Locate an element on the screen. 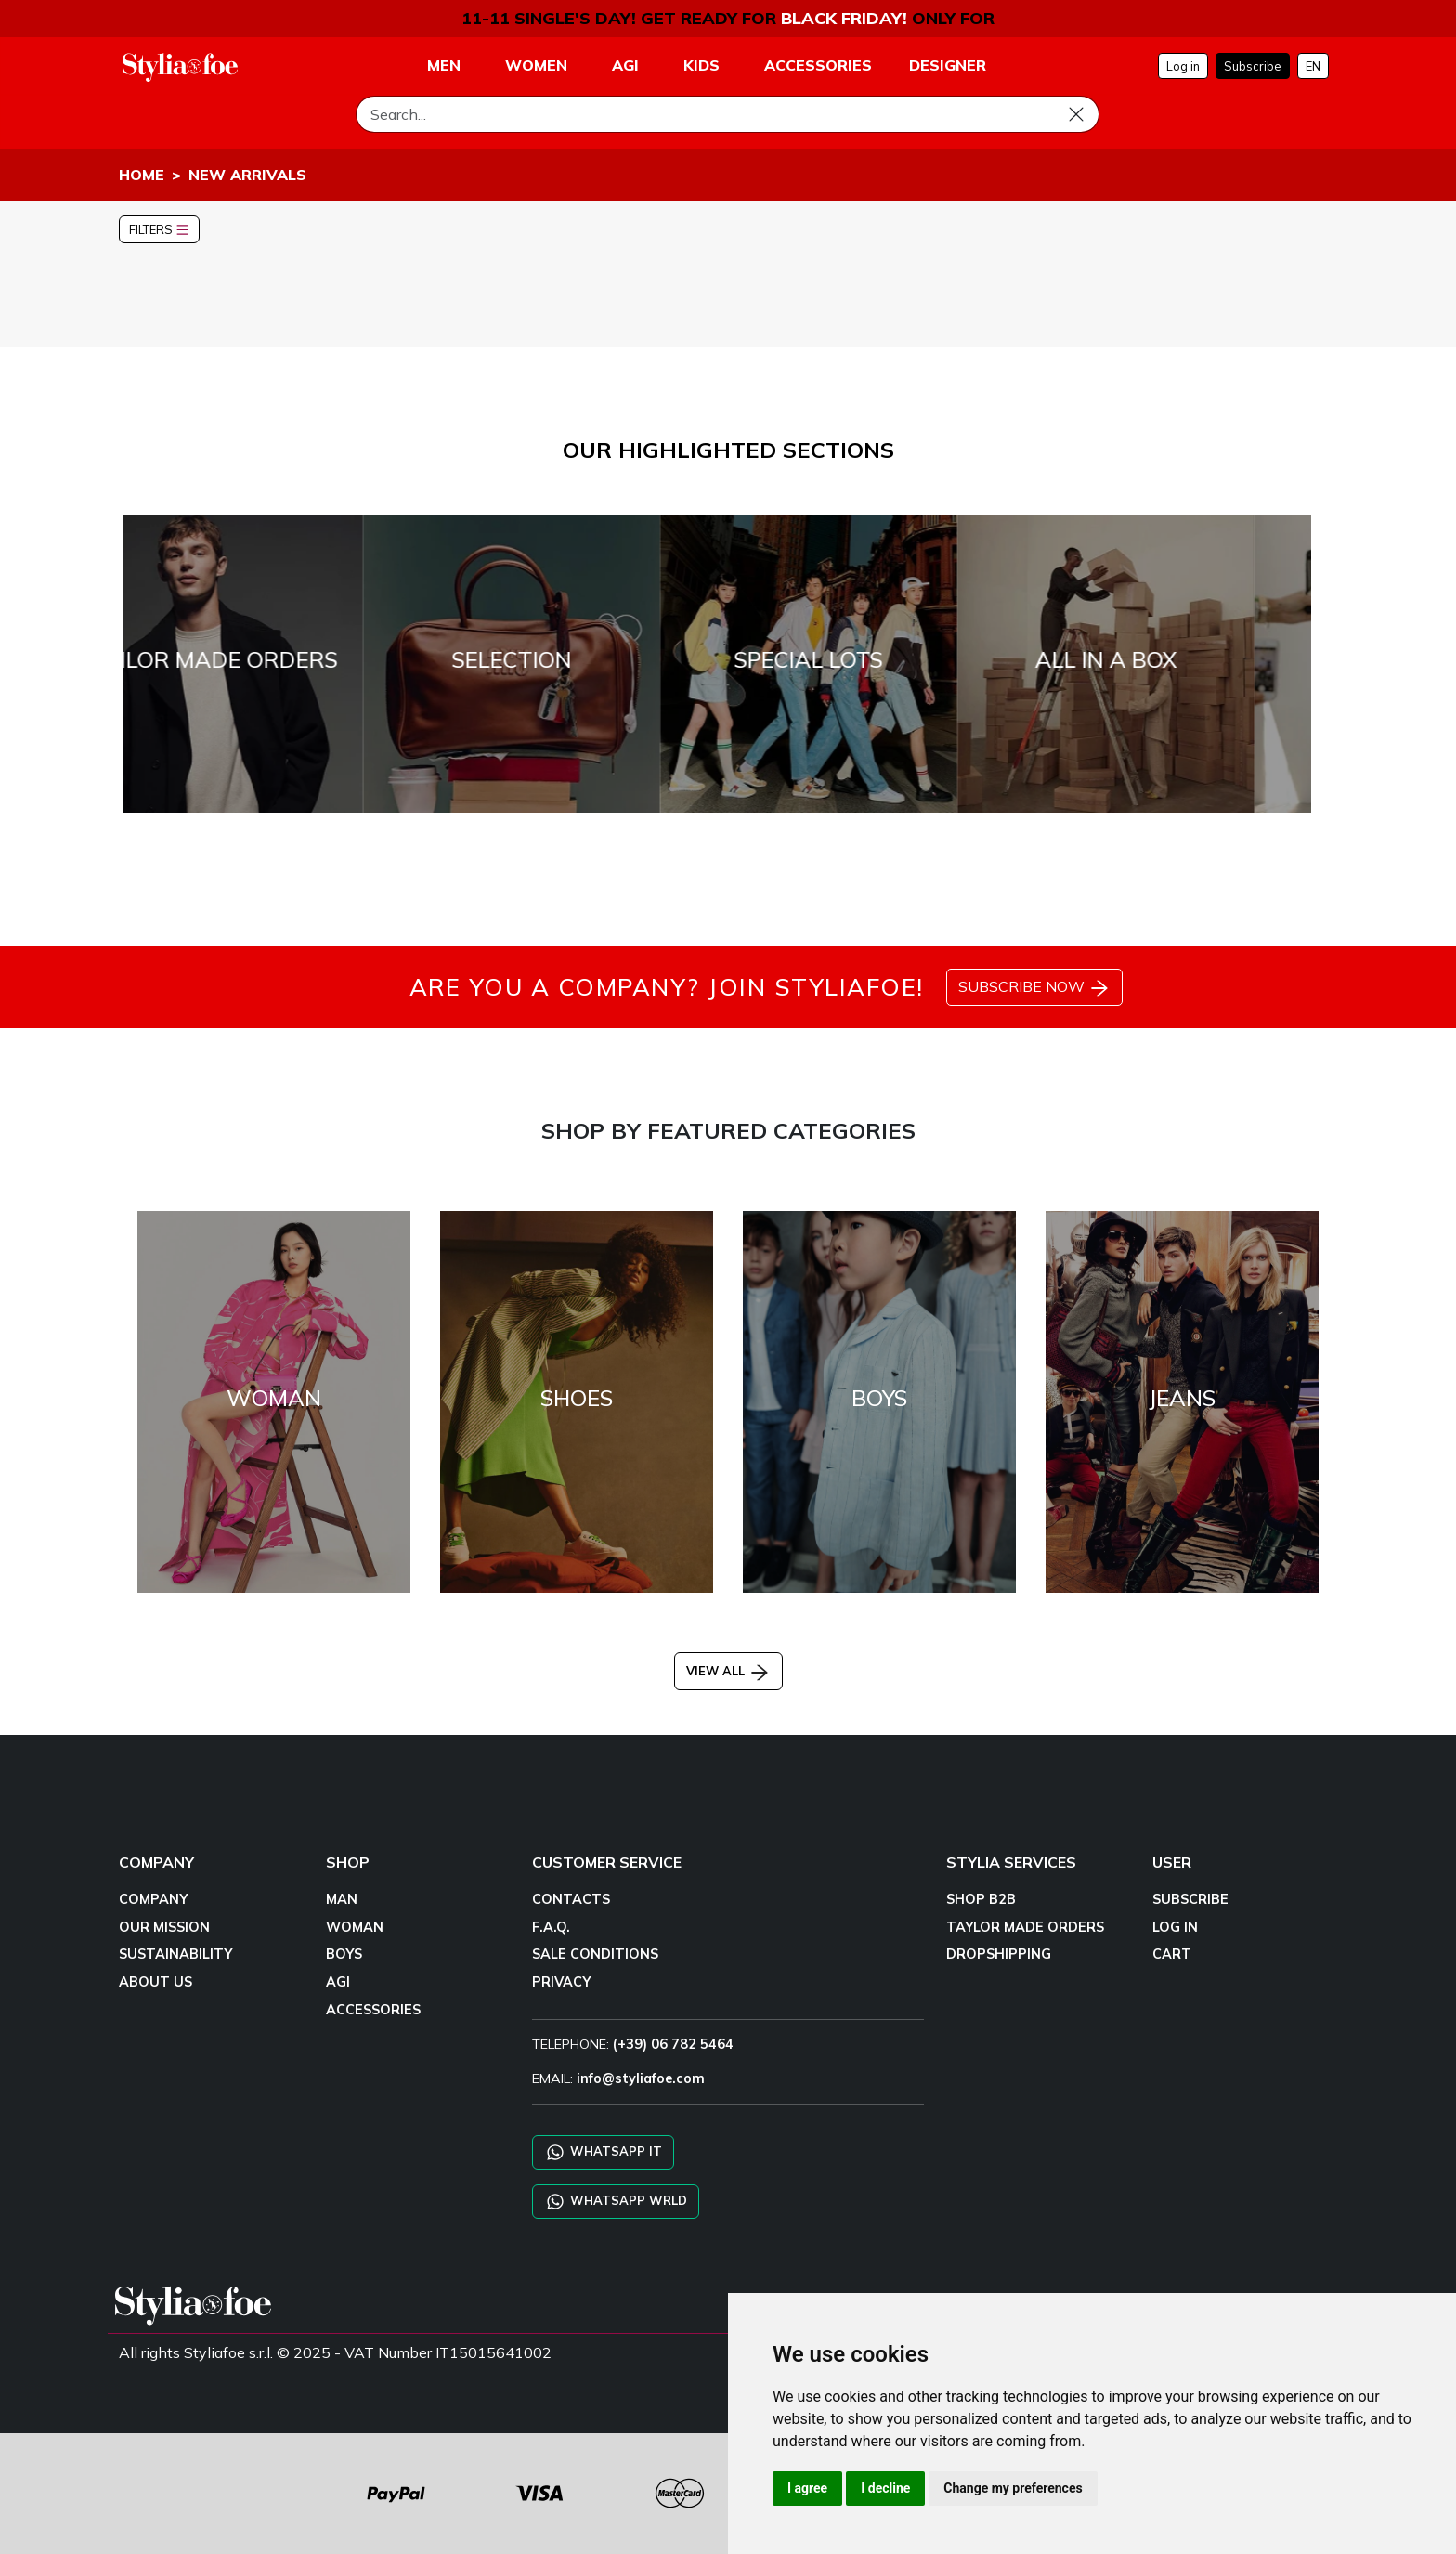 Image resolution: width=1456 pixels, height=2554 pixels. SALE CONDITIONS is located at coordinates (595, 1954).